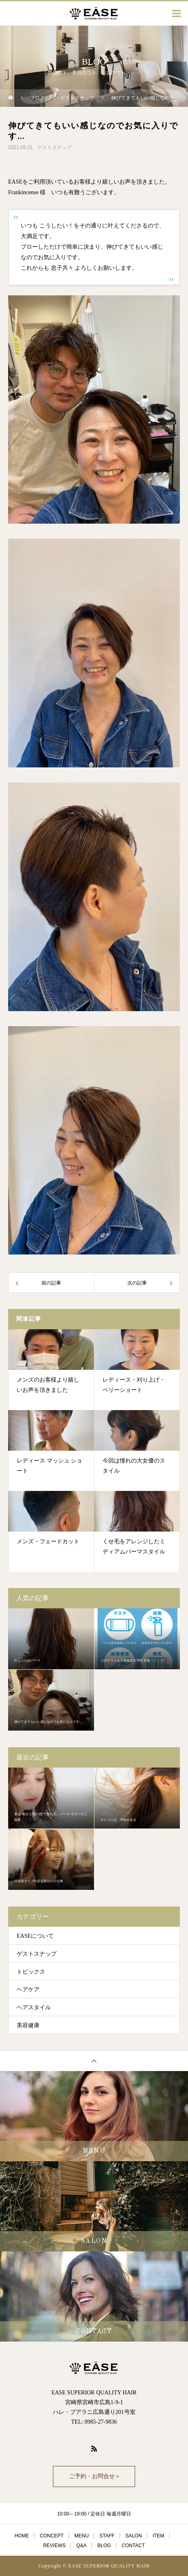 The height and width of the screenshot is (2576, 188). What do you see at coordinates (31, 1972) in the screenshot?
I see `トピックス` at bounding box center [31, 1972].